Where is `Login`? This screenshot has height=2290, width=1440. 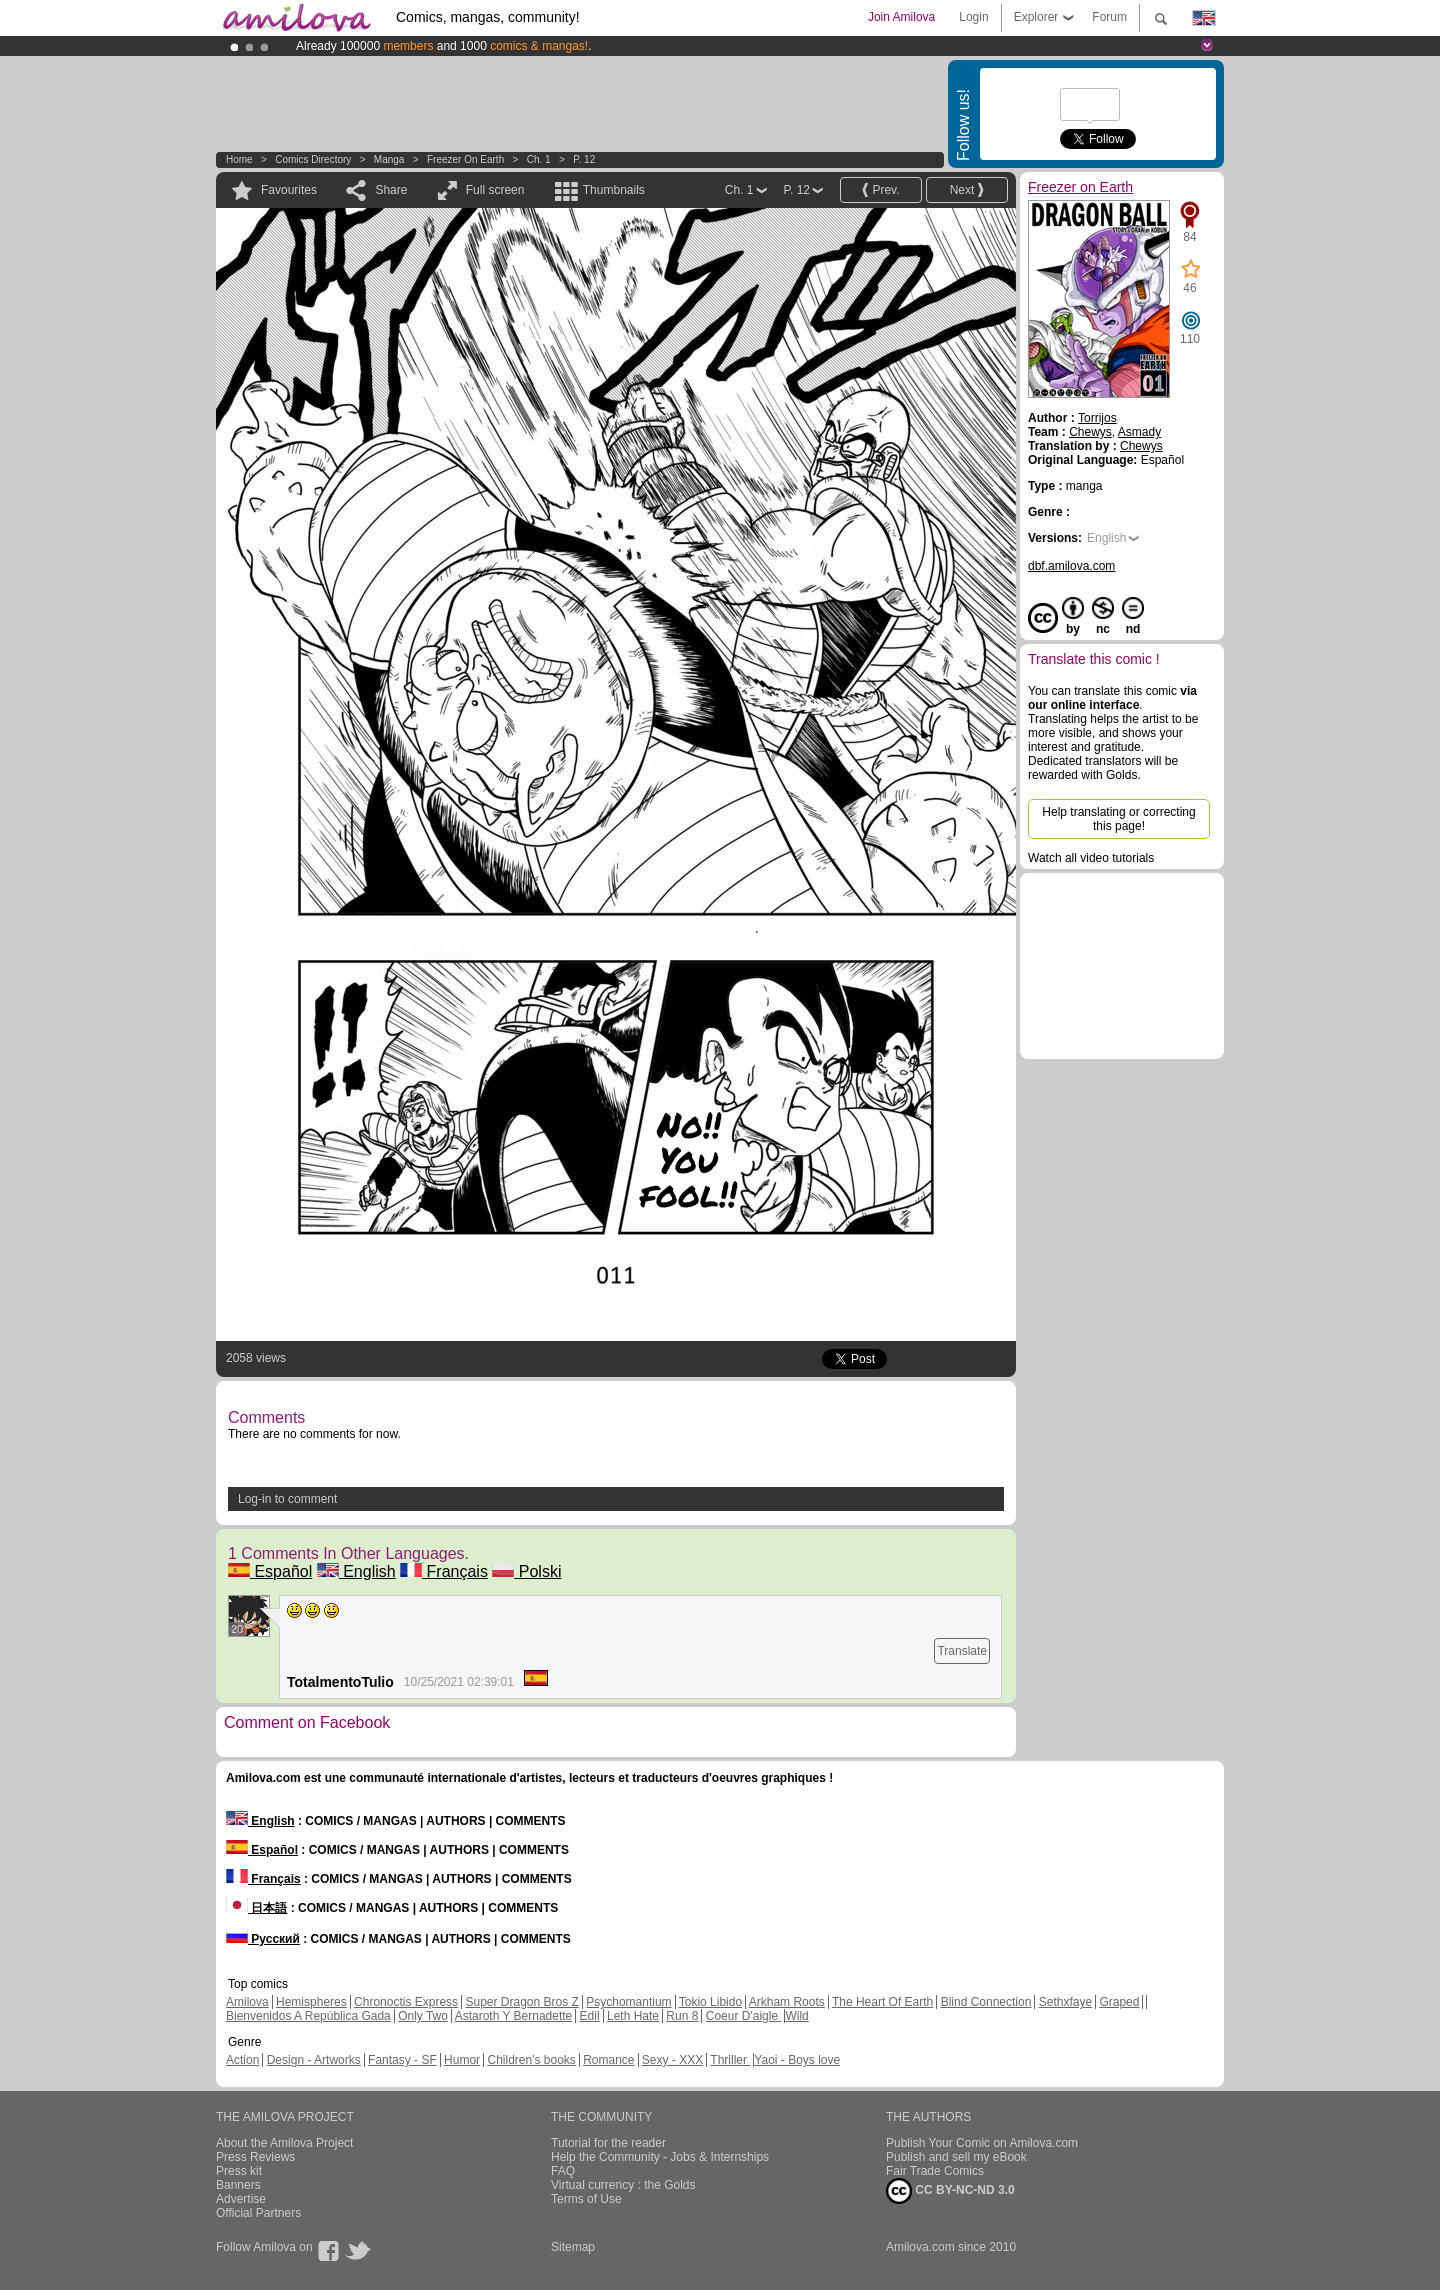 Login is located at coordinates (973, 17).